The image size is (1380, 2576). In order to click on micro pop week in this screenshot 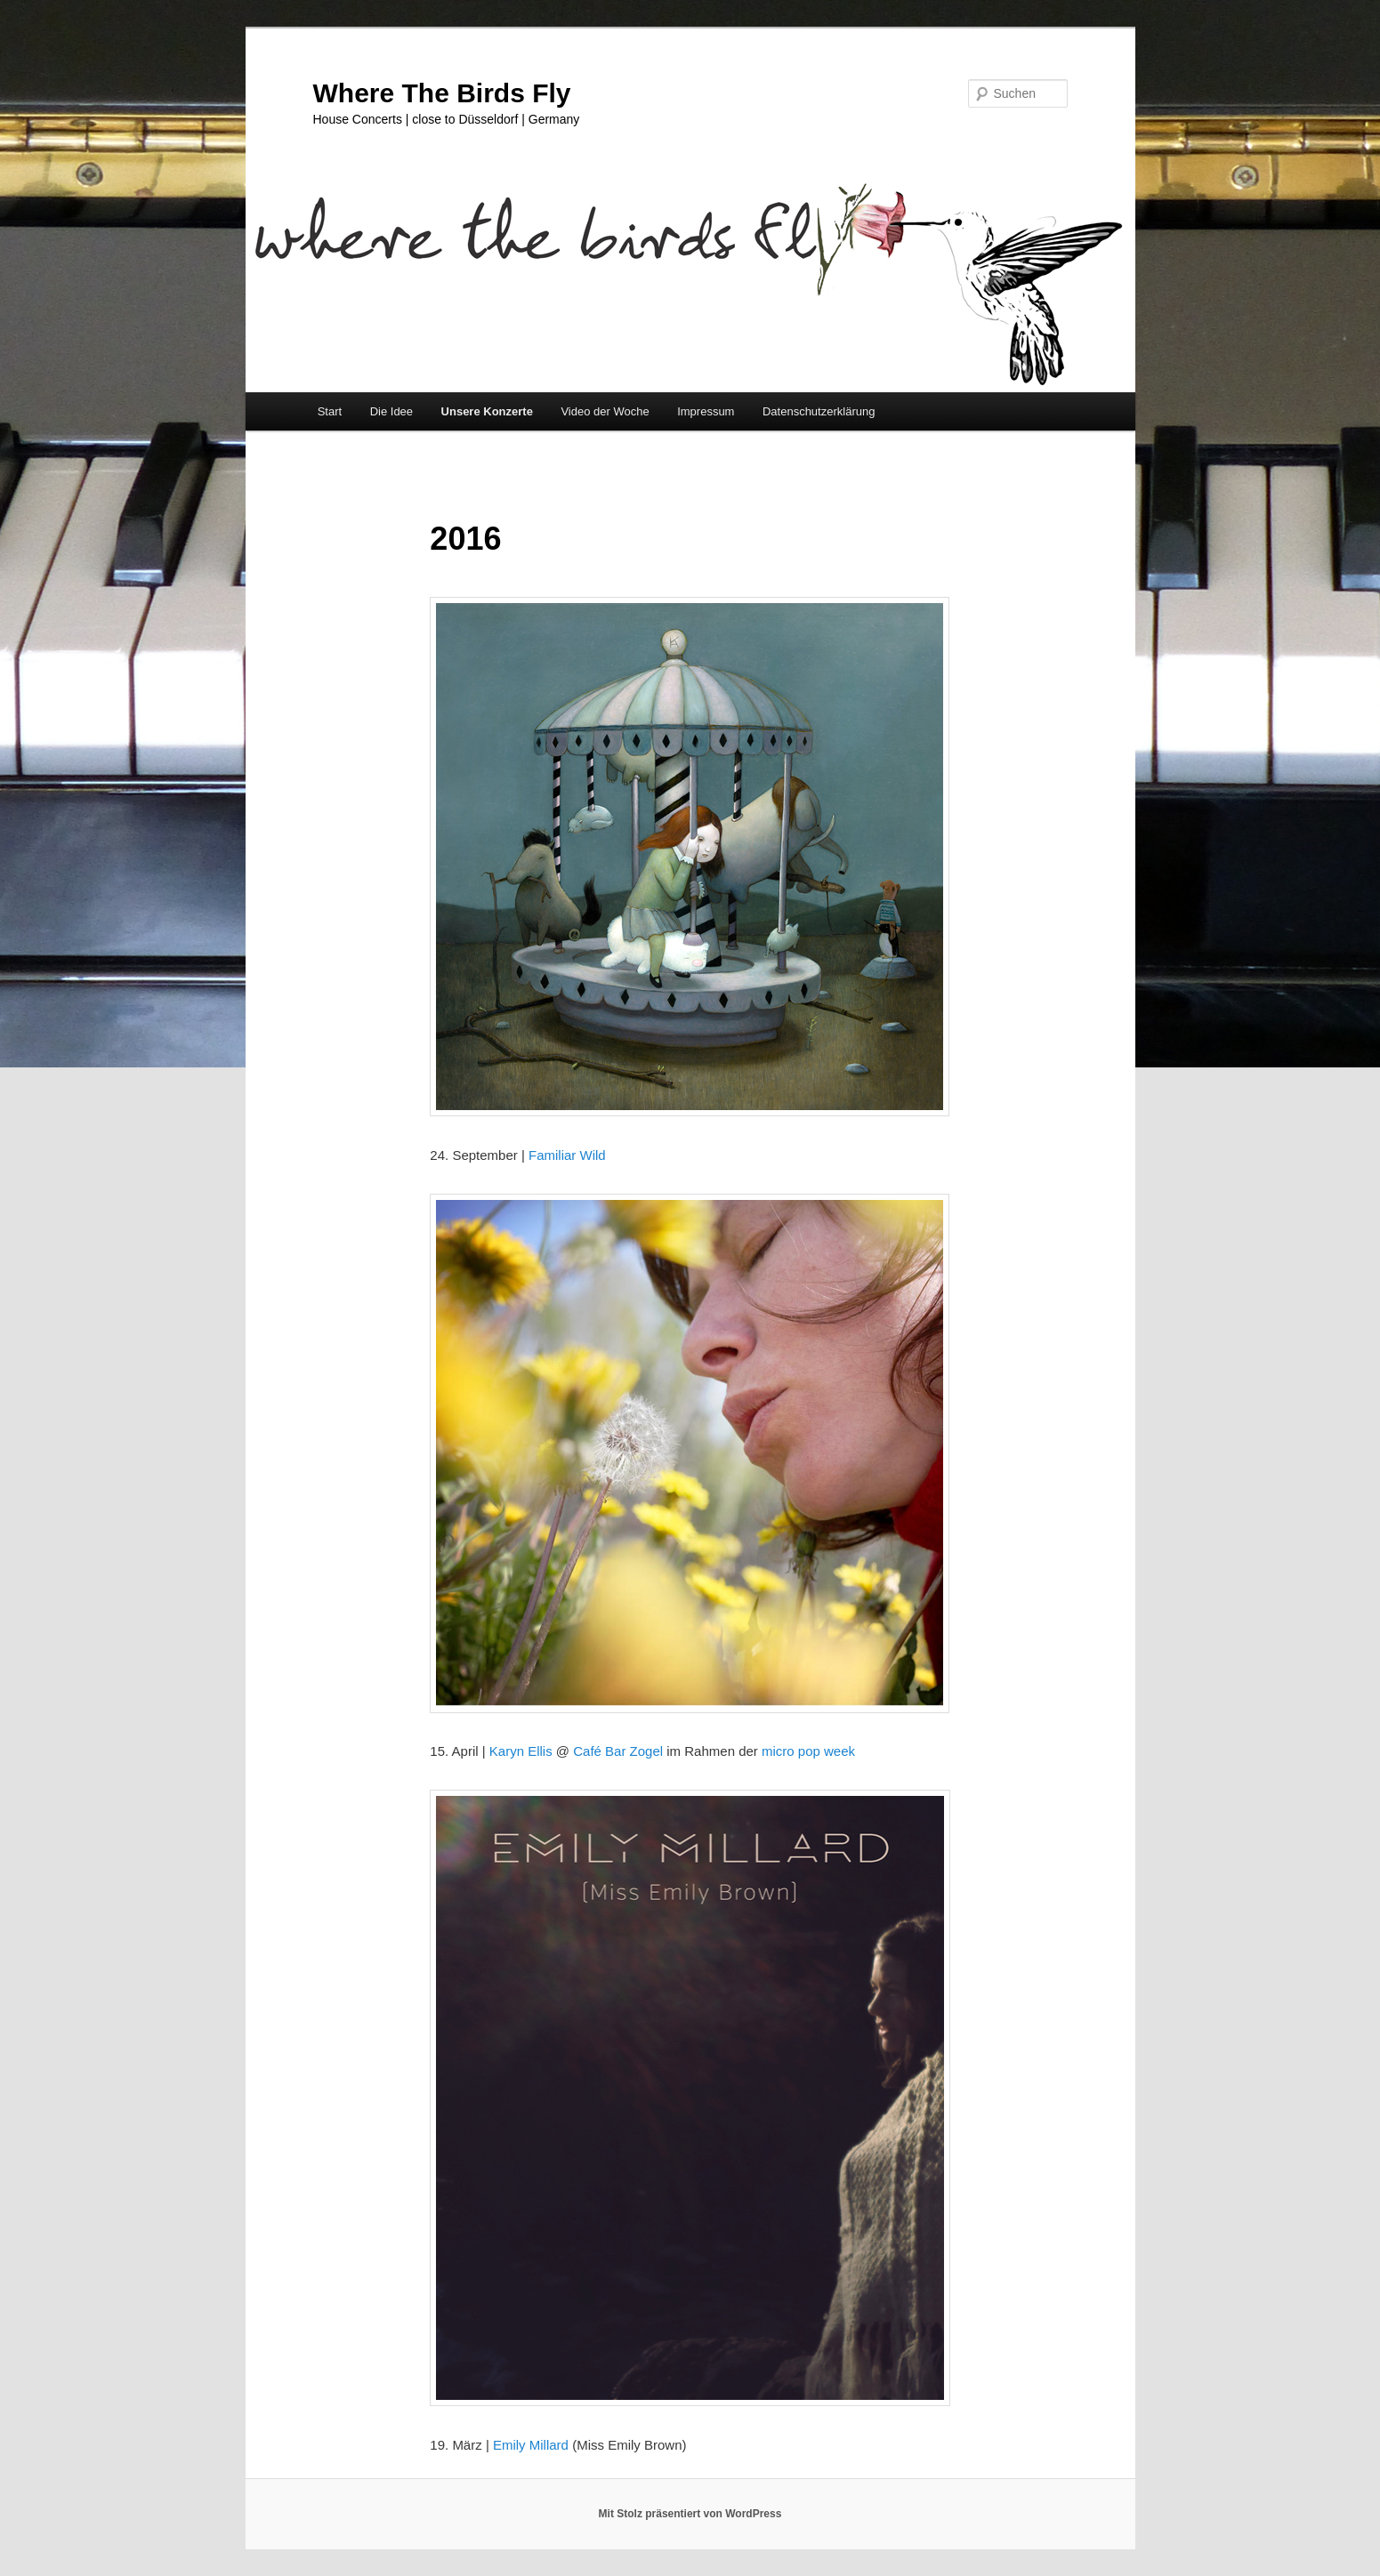, I will do `click(808, 1751)`.